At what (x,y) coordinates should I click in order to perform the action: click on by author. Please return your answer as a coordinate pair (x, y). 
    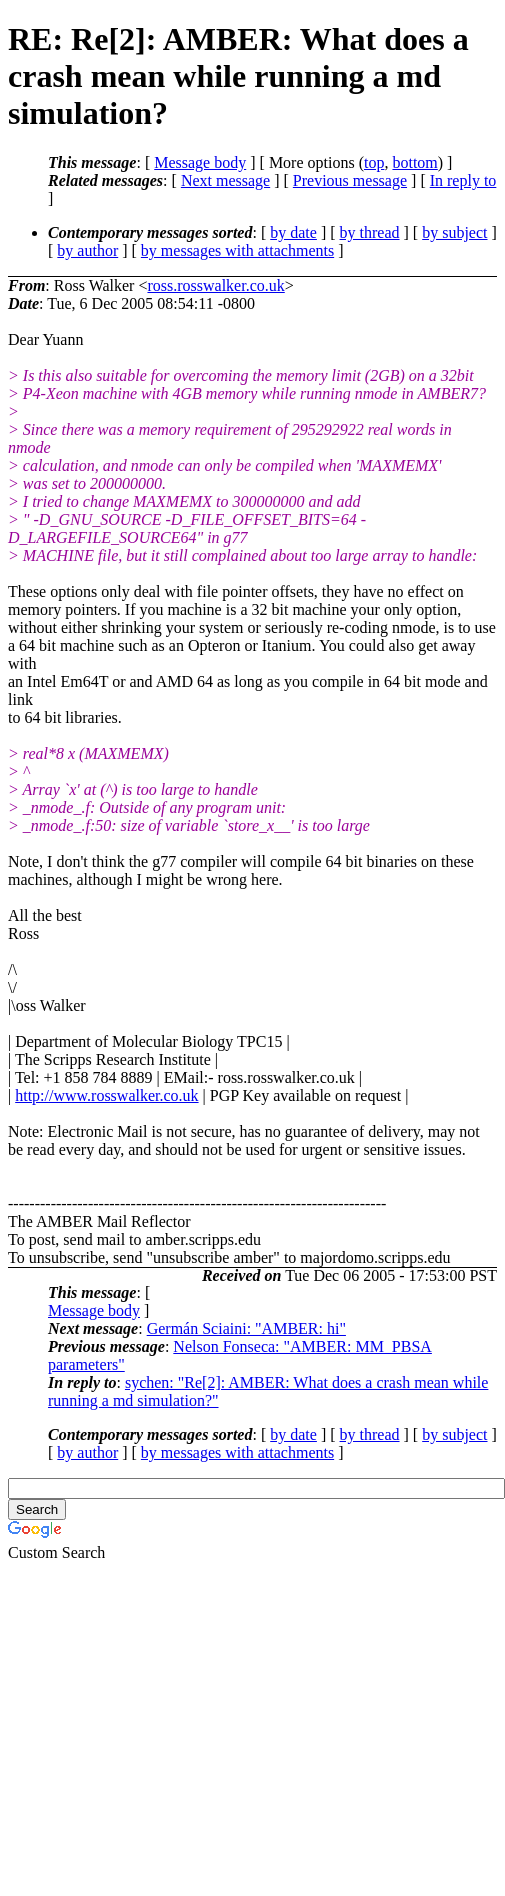
    Looking at the image, I should click on (87, 250).